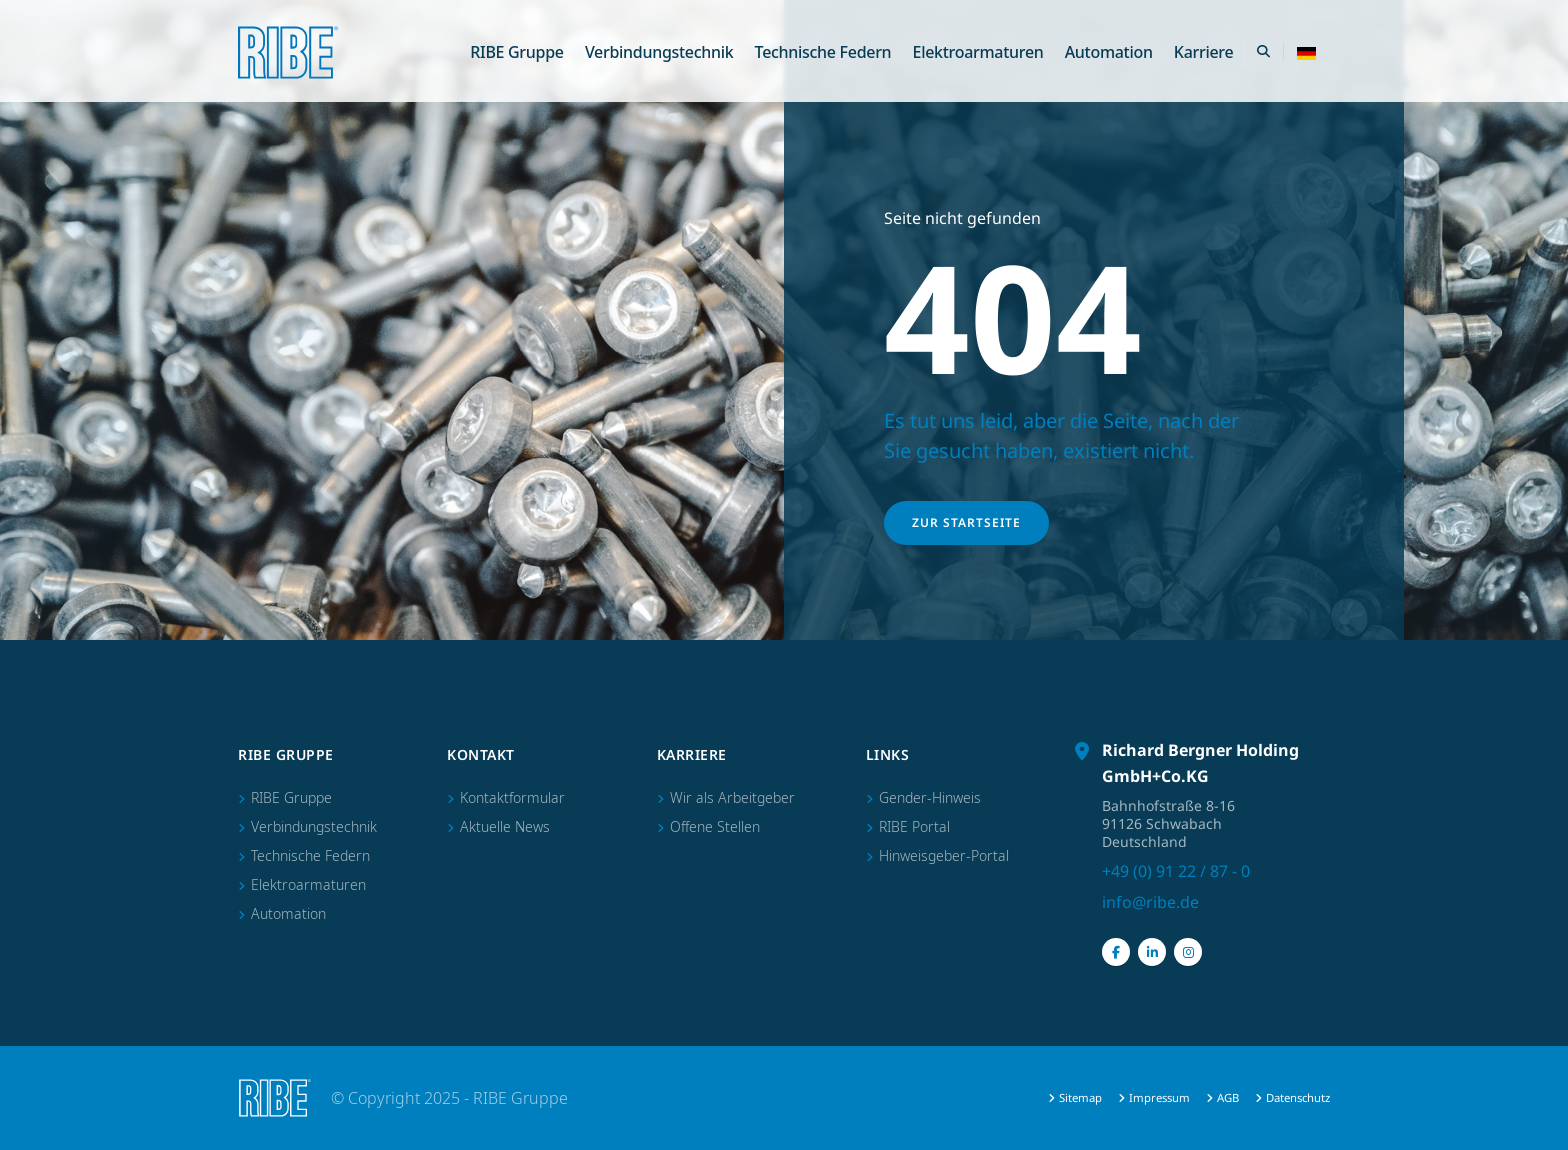  What do you see at coordinates (516, 52) in the screenshot?
I see `RIBE Gruppe` at bounding box center [516, 52].